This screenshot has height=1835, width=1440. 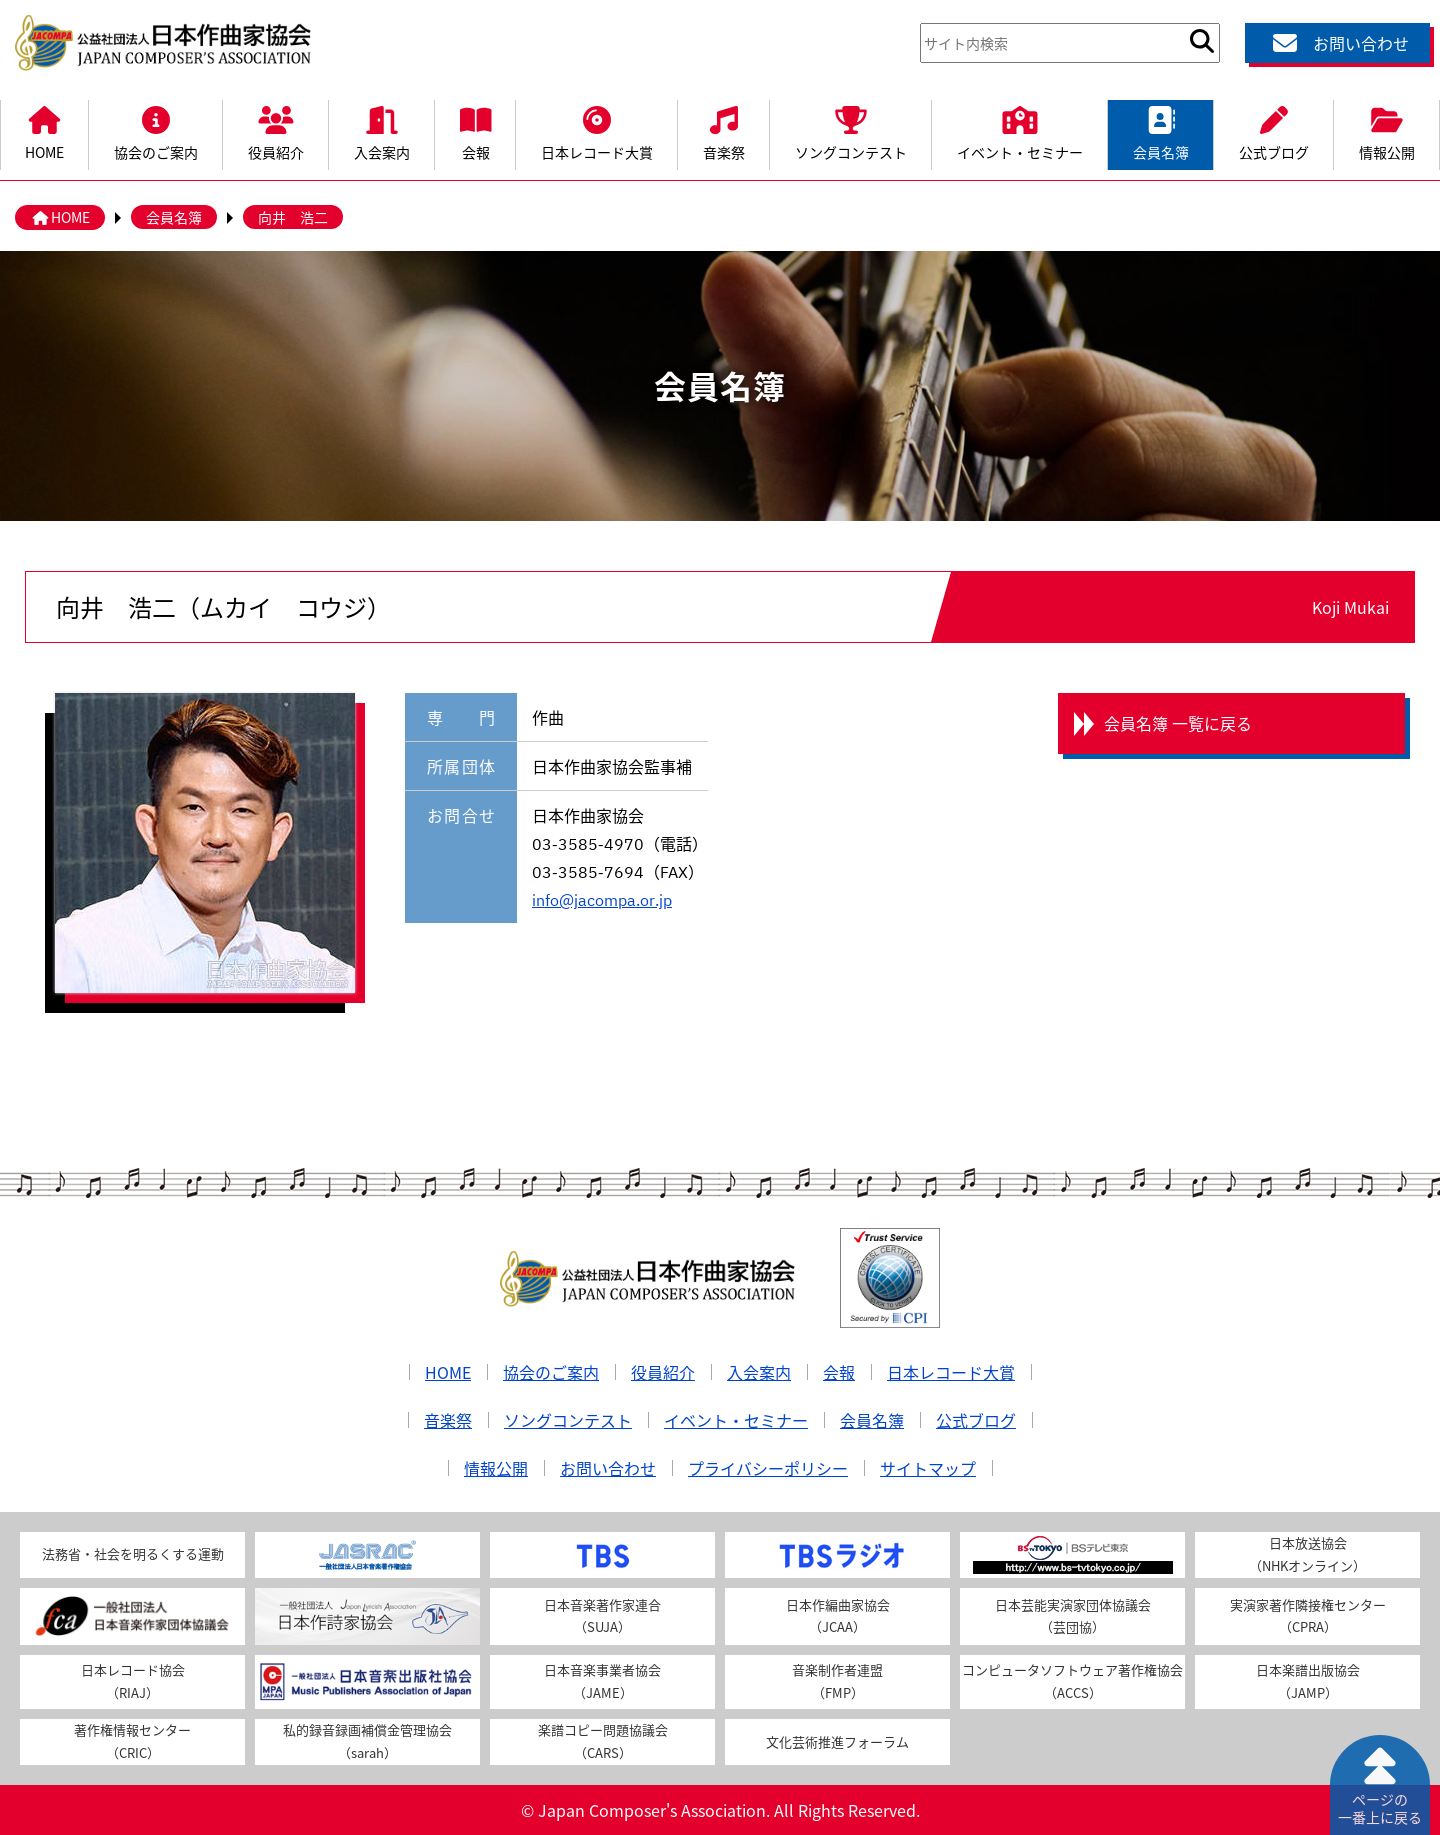 What do you see at coordinates (928, 1468) in the screenshot?
I see `サイトマップ` at bounding box center [928, 1468].